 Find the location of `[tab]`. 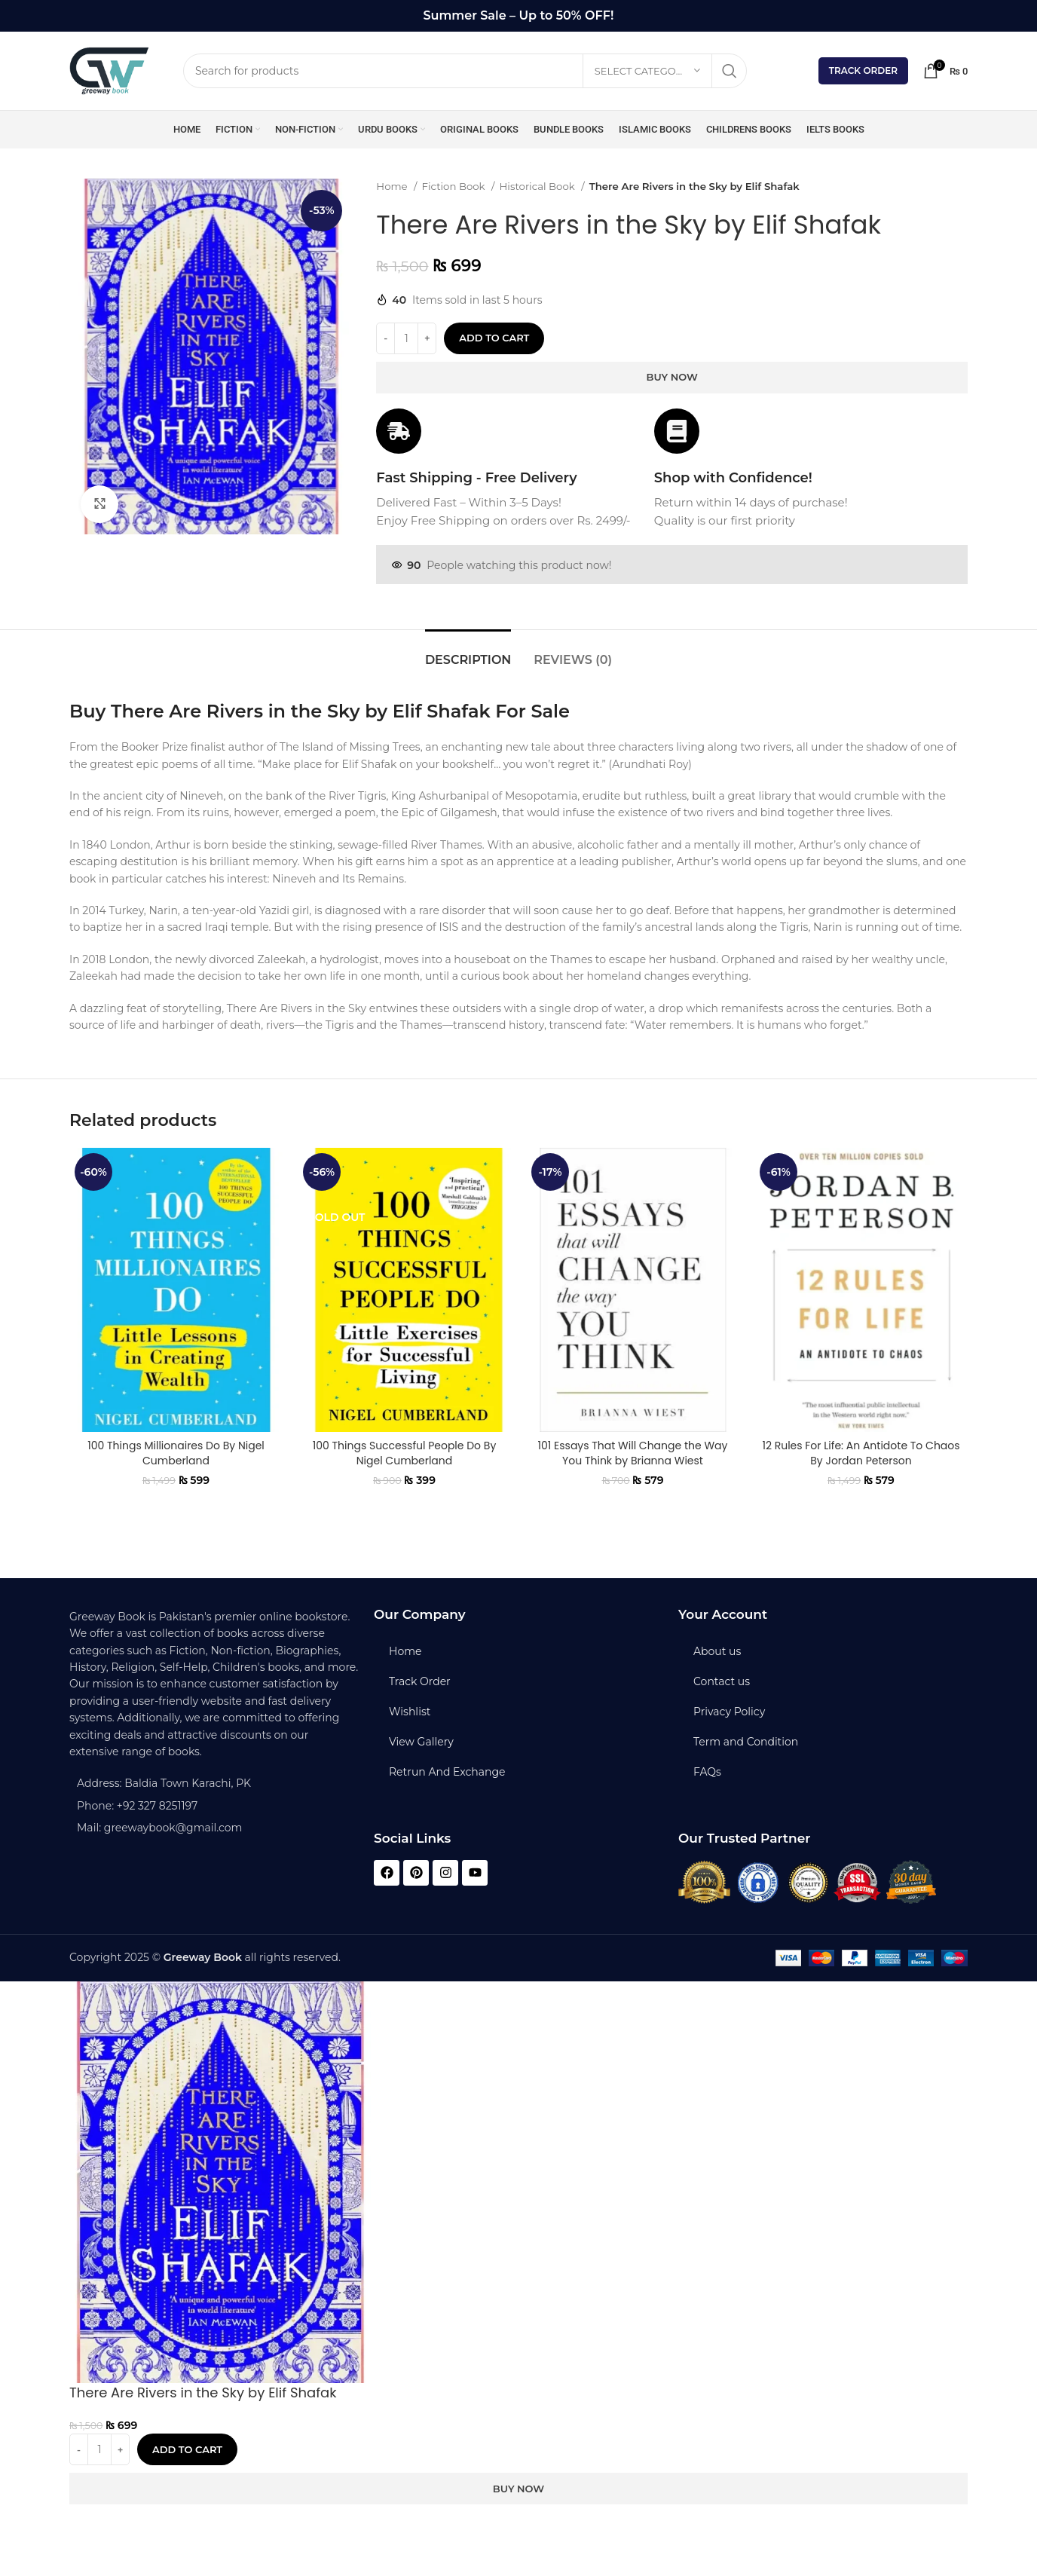

[tab] is located at coordinates (468, 652).